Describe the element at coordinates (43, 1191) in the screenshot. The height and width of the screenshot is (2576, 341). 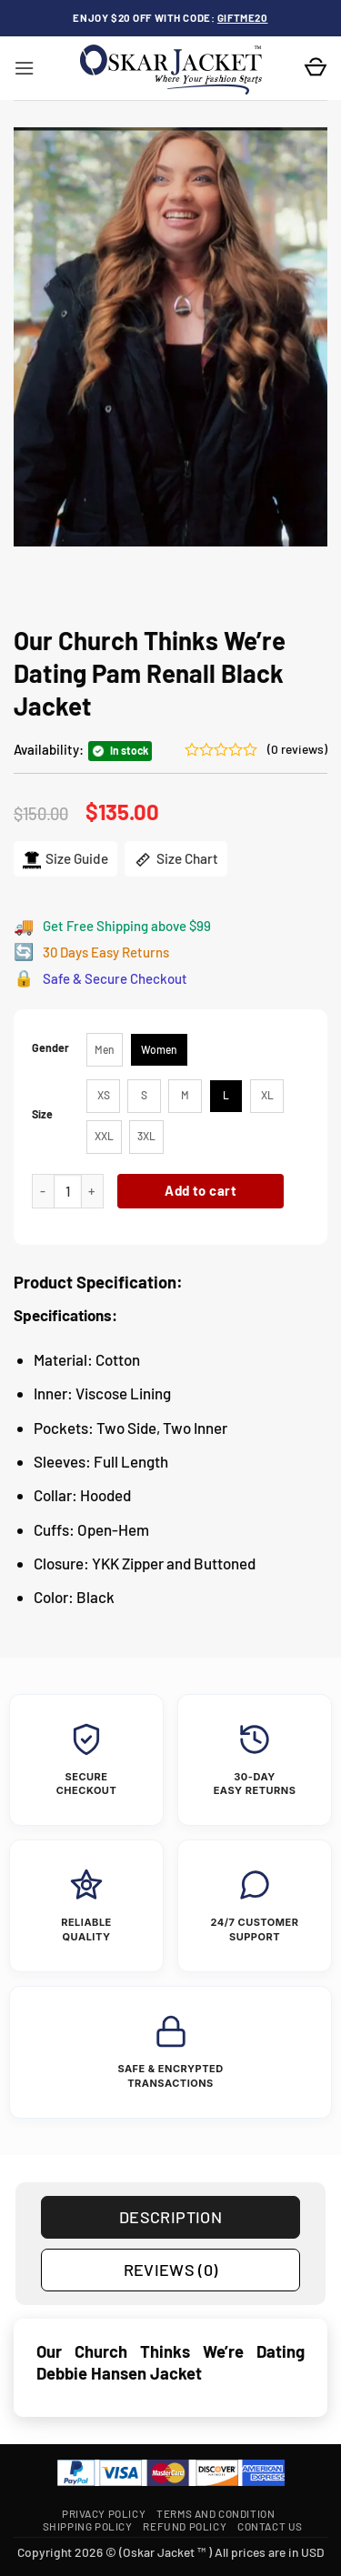
I see `[Reduce quantity of Our Church Thinks We’re Dating Pam Renall Black Jacket]` at that location.